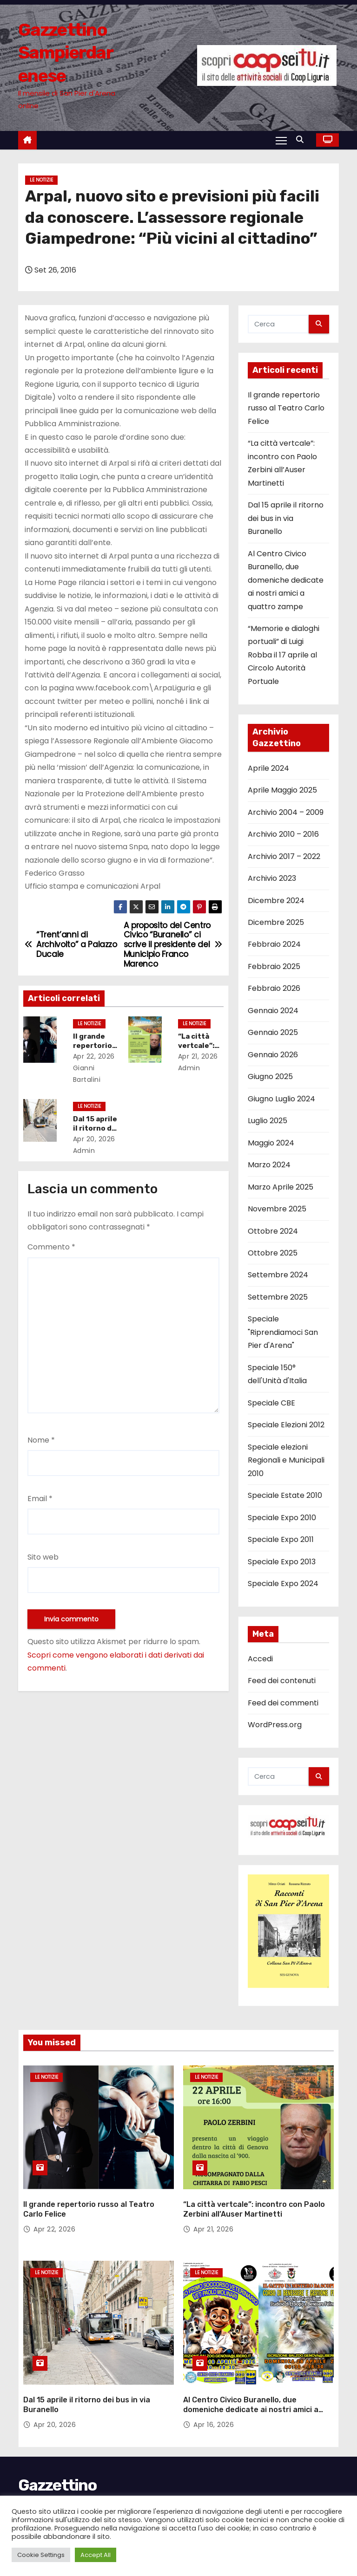 The width and height of the screenshot is (357, 2576). What do you see at coordinates (282, 1680) in the screenshot?
I see `Feed dei contenuti` at bounding box center [282, 1680].